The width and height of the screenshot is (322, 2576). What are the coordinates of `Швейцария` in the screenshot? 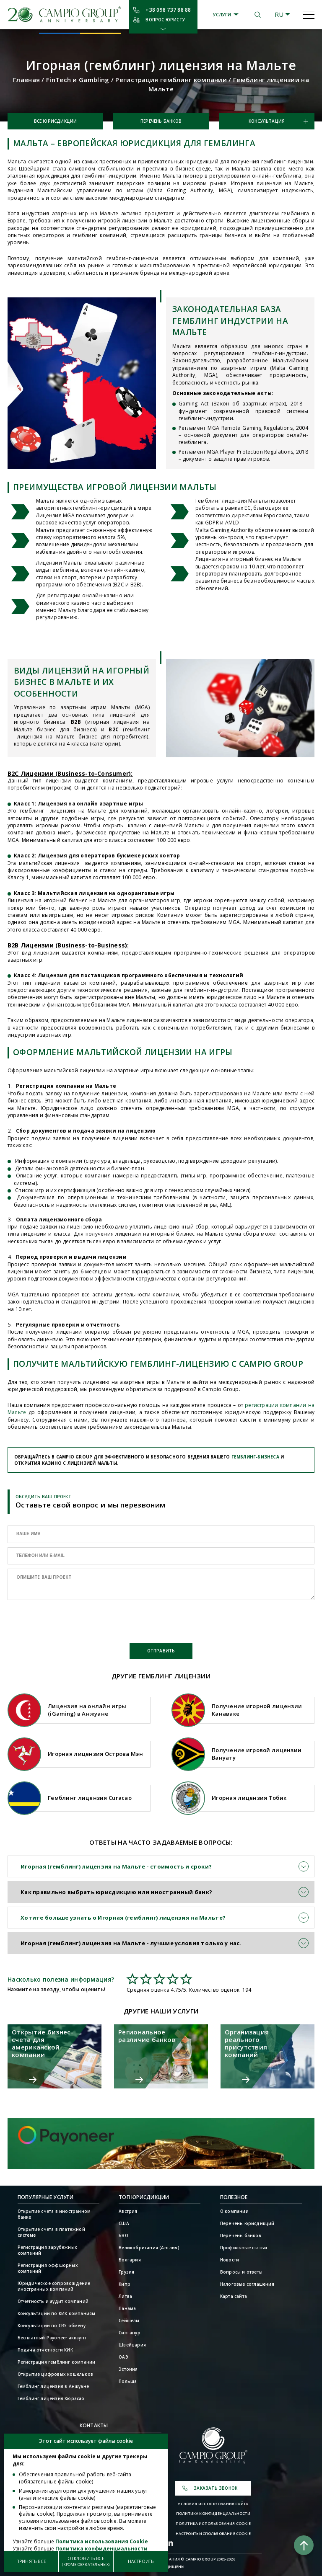 It's located at (132, 2345).